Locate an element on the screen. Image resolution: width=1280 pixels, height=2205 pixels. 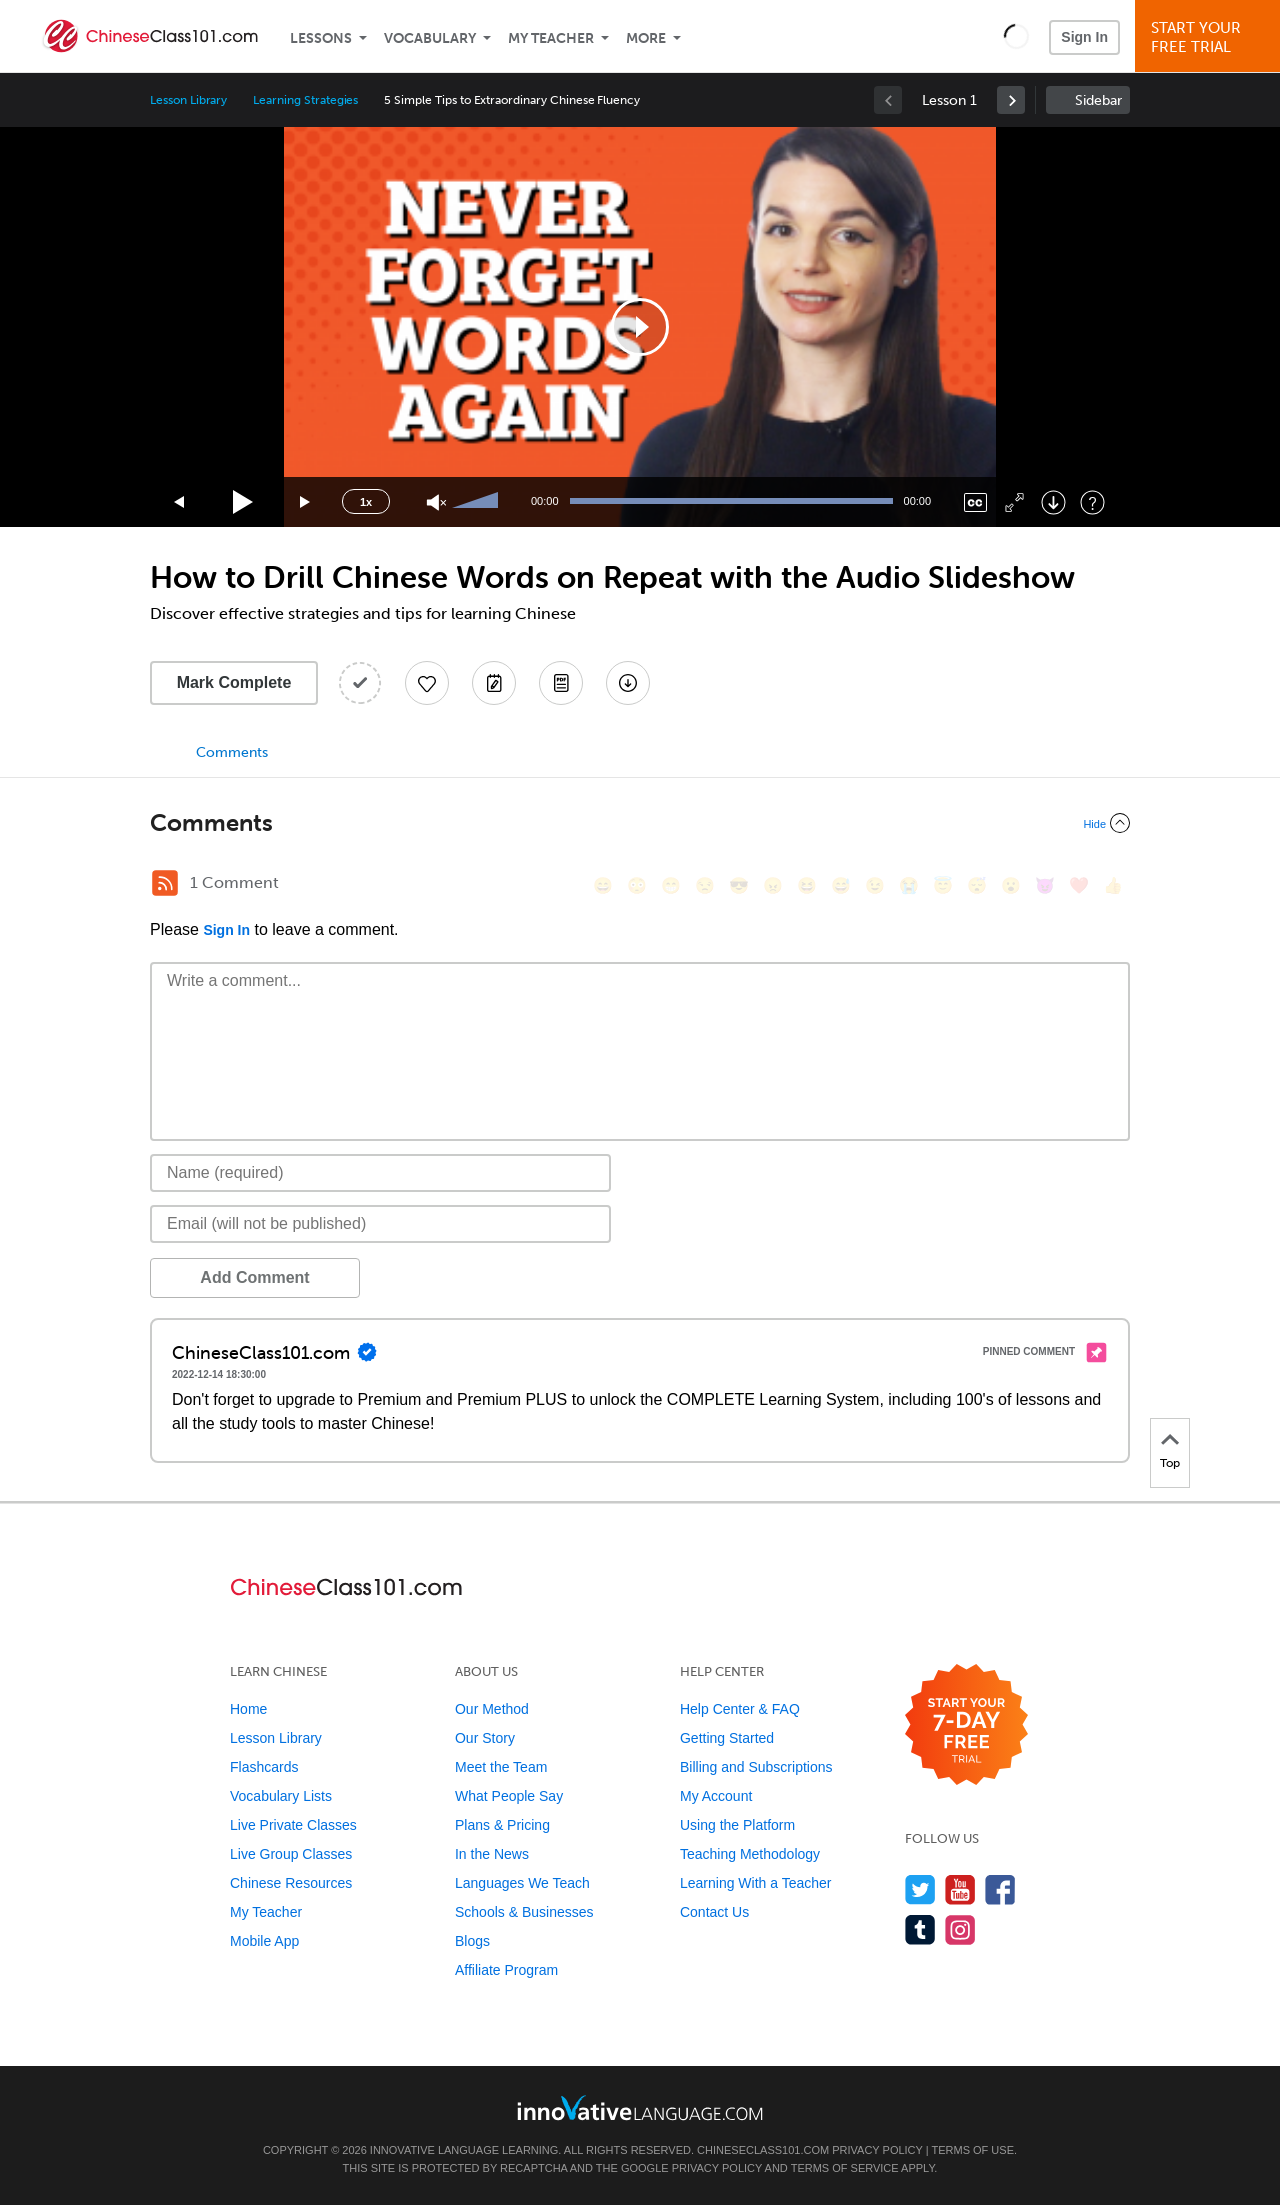
[Find us on Instagram] is located at coordinates (960, 1929).